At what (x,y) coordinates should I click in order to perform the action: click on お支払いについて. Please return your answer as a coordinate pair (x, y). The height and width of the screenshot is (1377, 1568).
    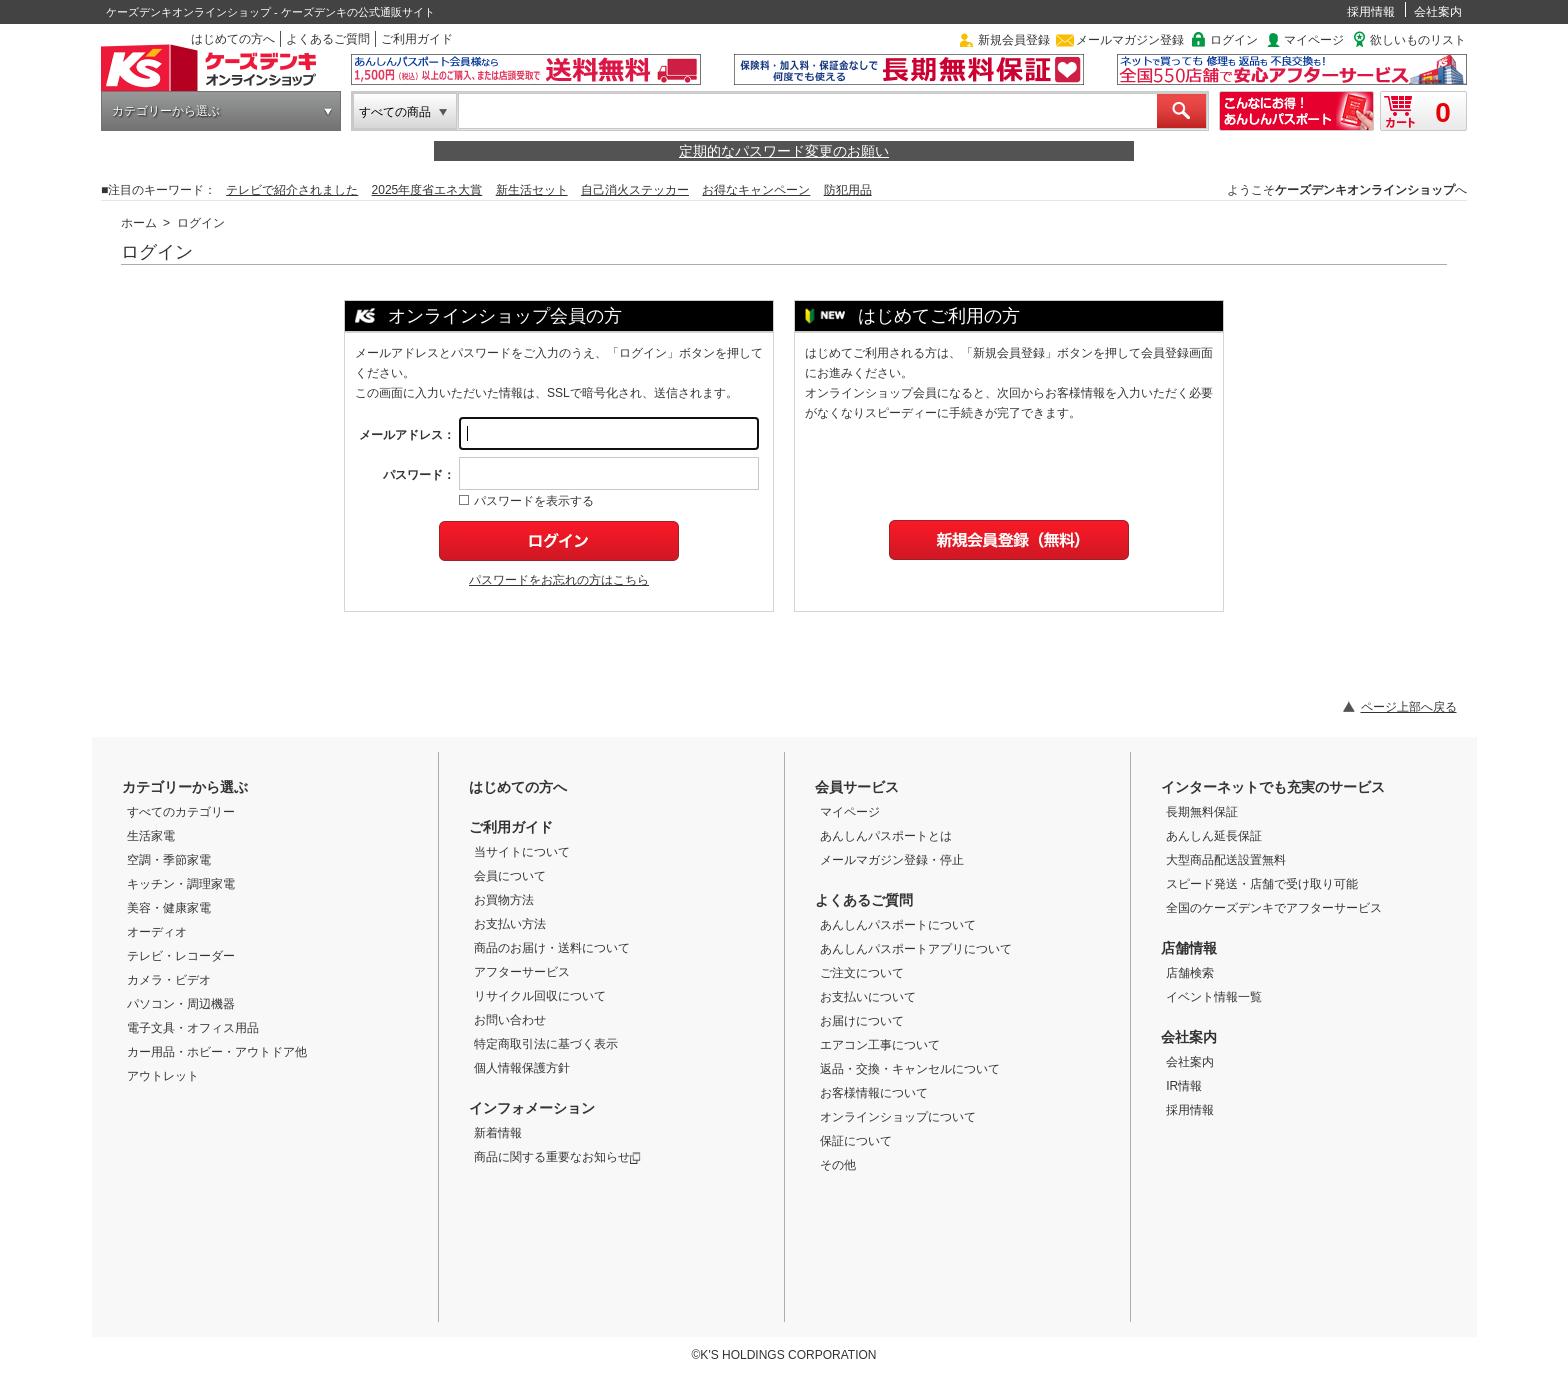
    Looking at the image, I should click on (868, 997).